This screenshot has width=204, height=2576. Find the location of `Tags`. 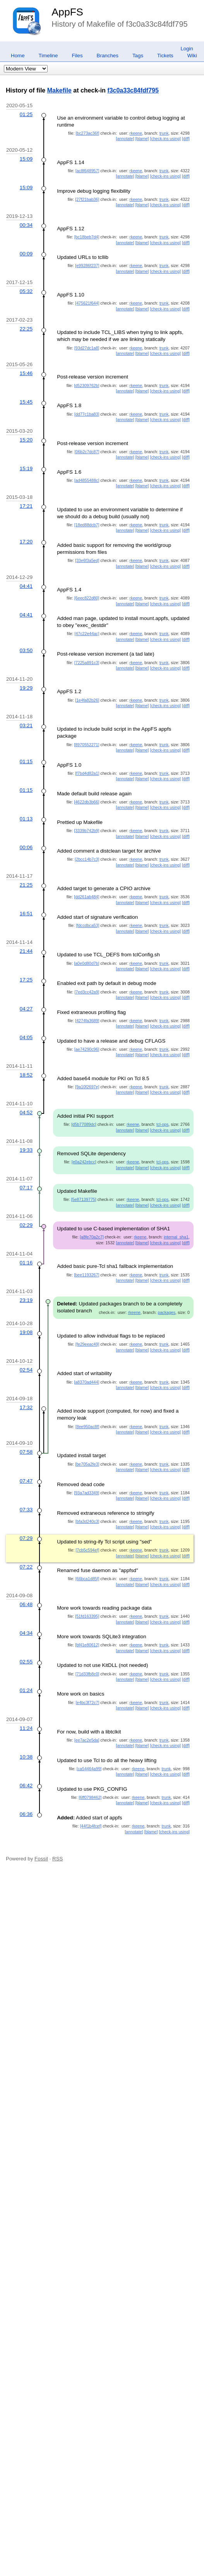

Tags is located at coordinates (137, 55).